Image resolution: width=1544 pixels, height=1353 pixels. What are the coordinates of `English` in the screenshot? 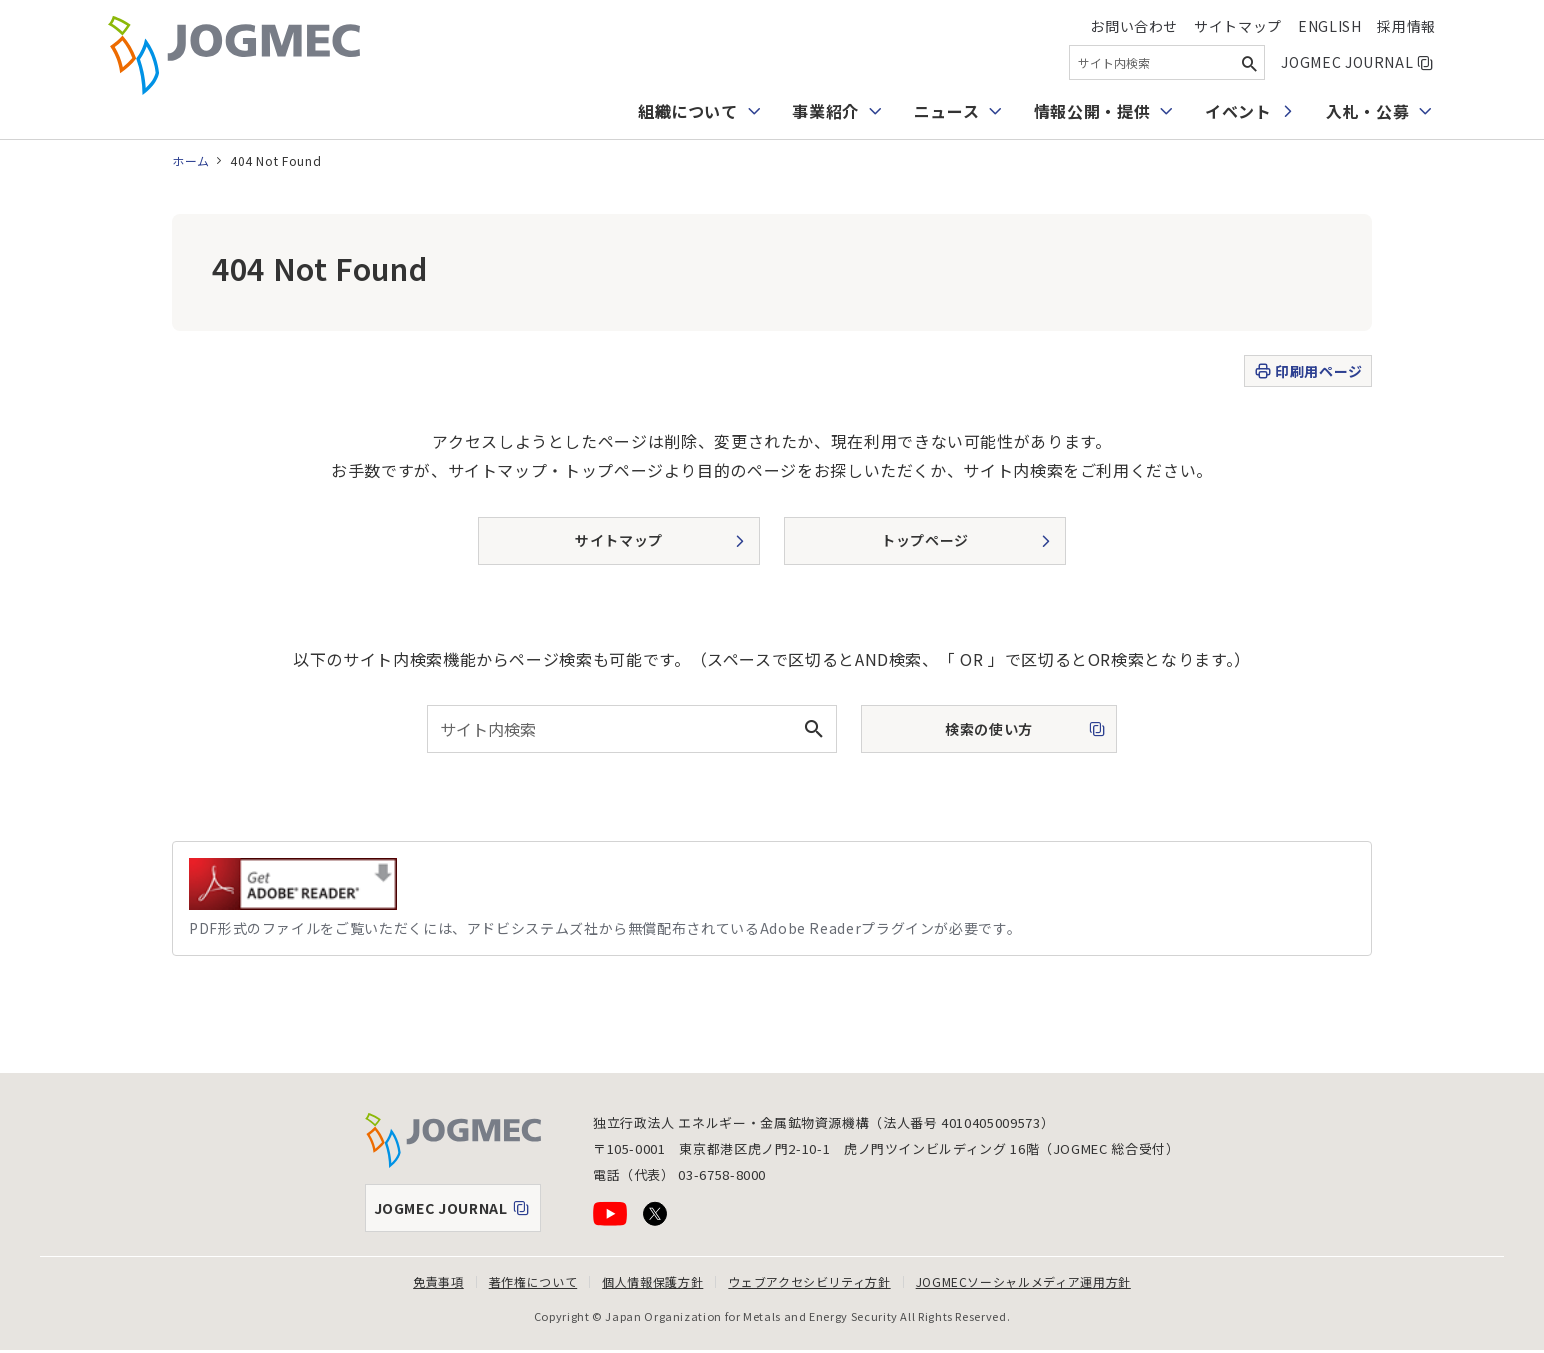 It's located at (1329, 26).